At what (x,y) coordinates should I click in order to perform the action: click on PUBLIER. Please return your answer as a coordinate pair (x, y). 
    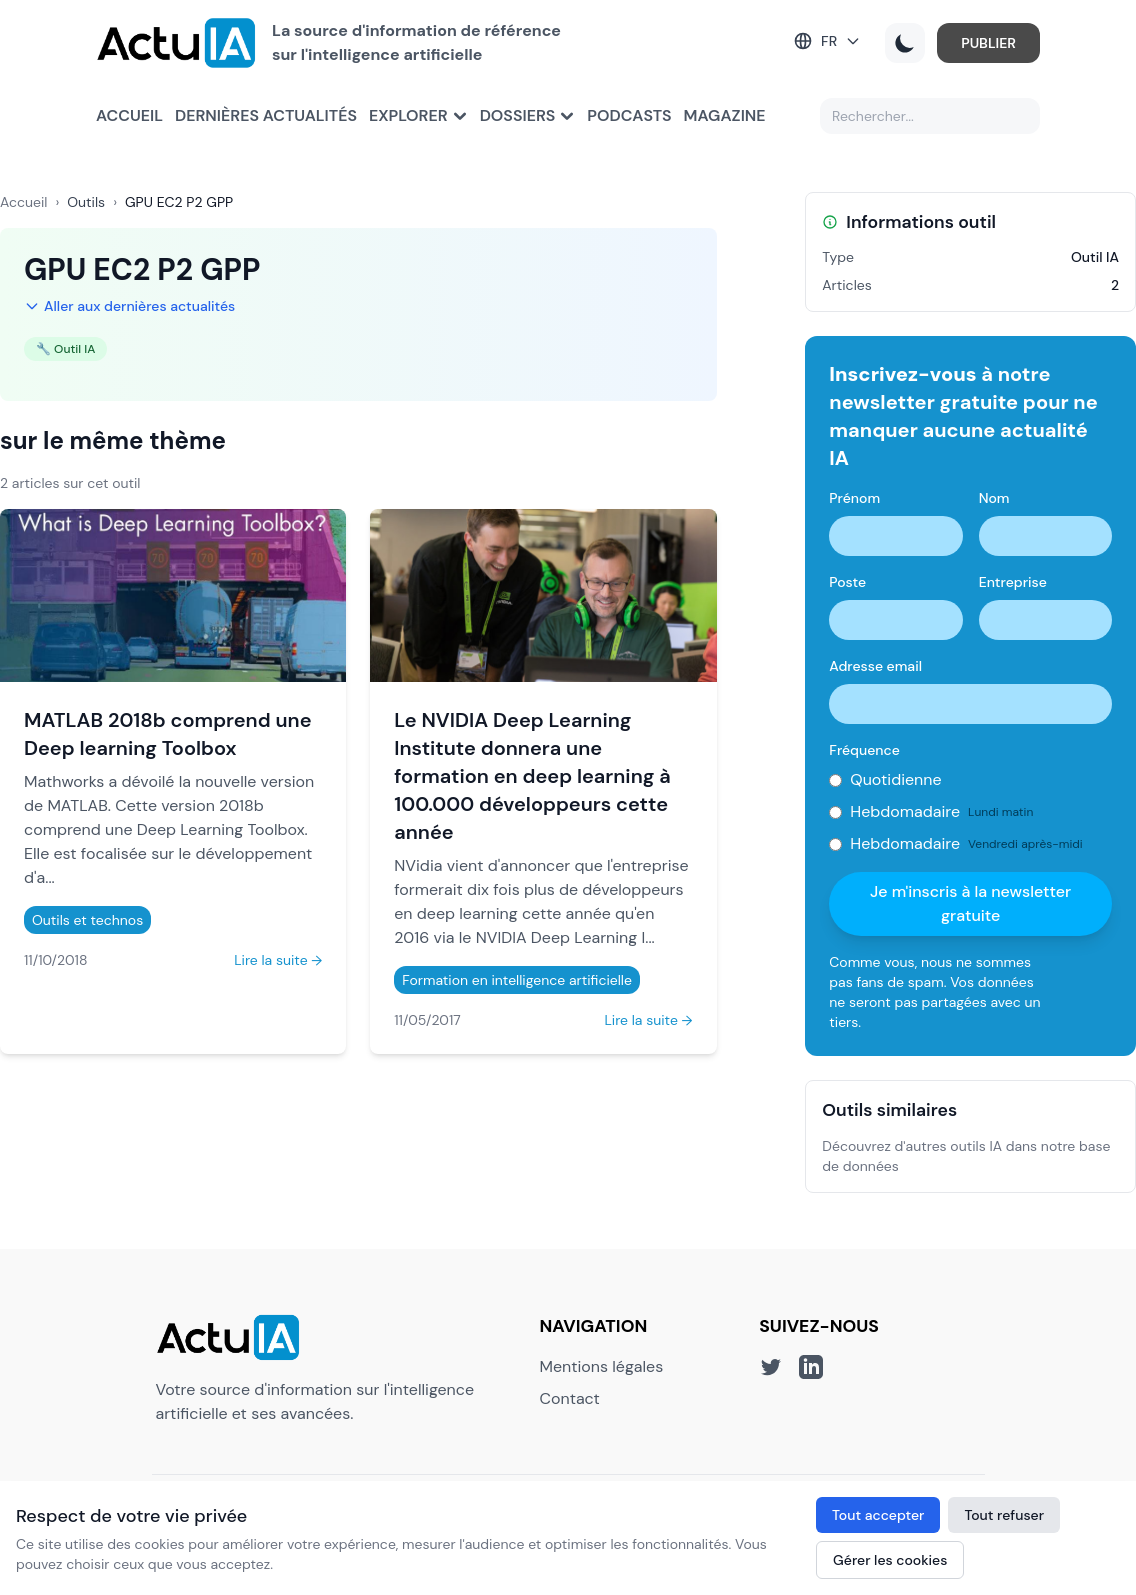
    Looking at the image, I should click on (988, 43).